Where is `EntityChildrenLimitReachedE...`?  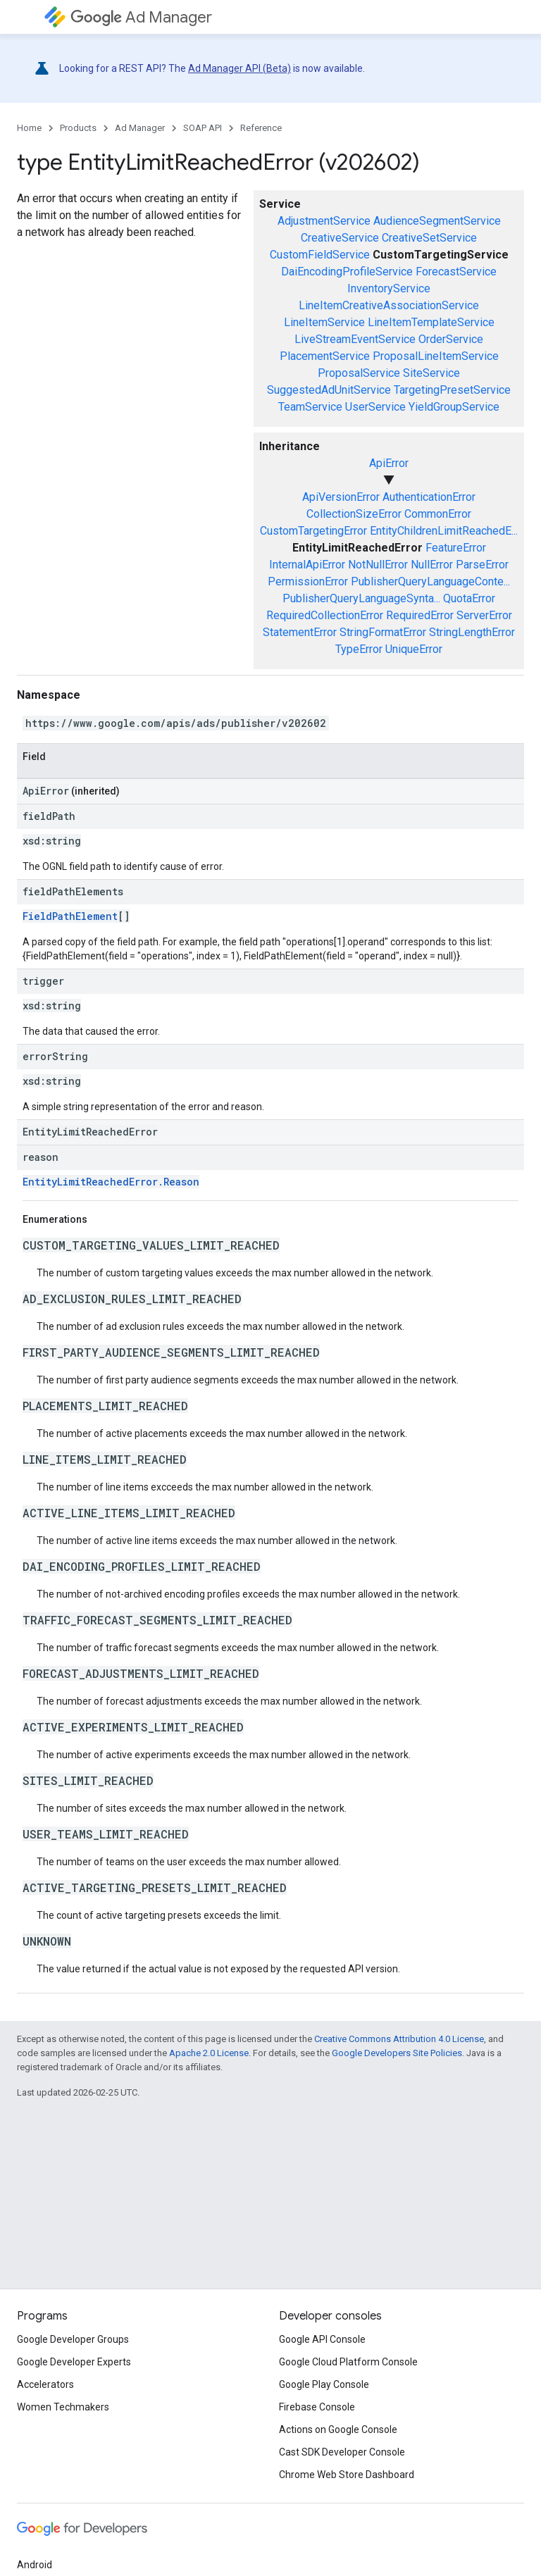 EntityChildrenLimitReachedE... is located at coordinates (444, 530).